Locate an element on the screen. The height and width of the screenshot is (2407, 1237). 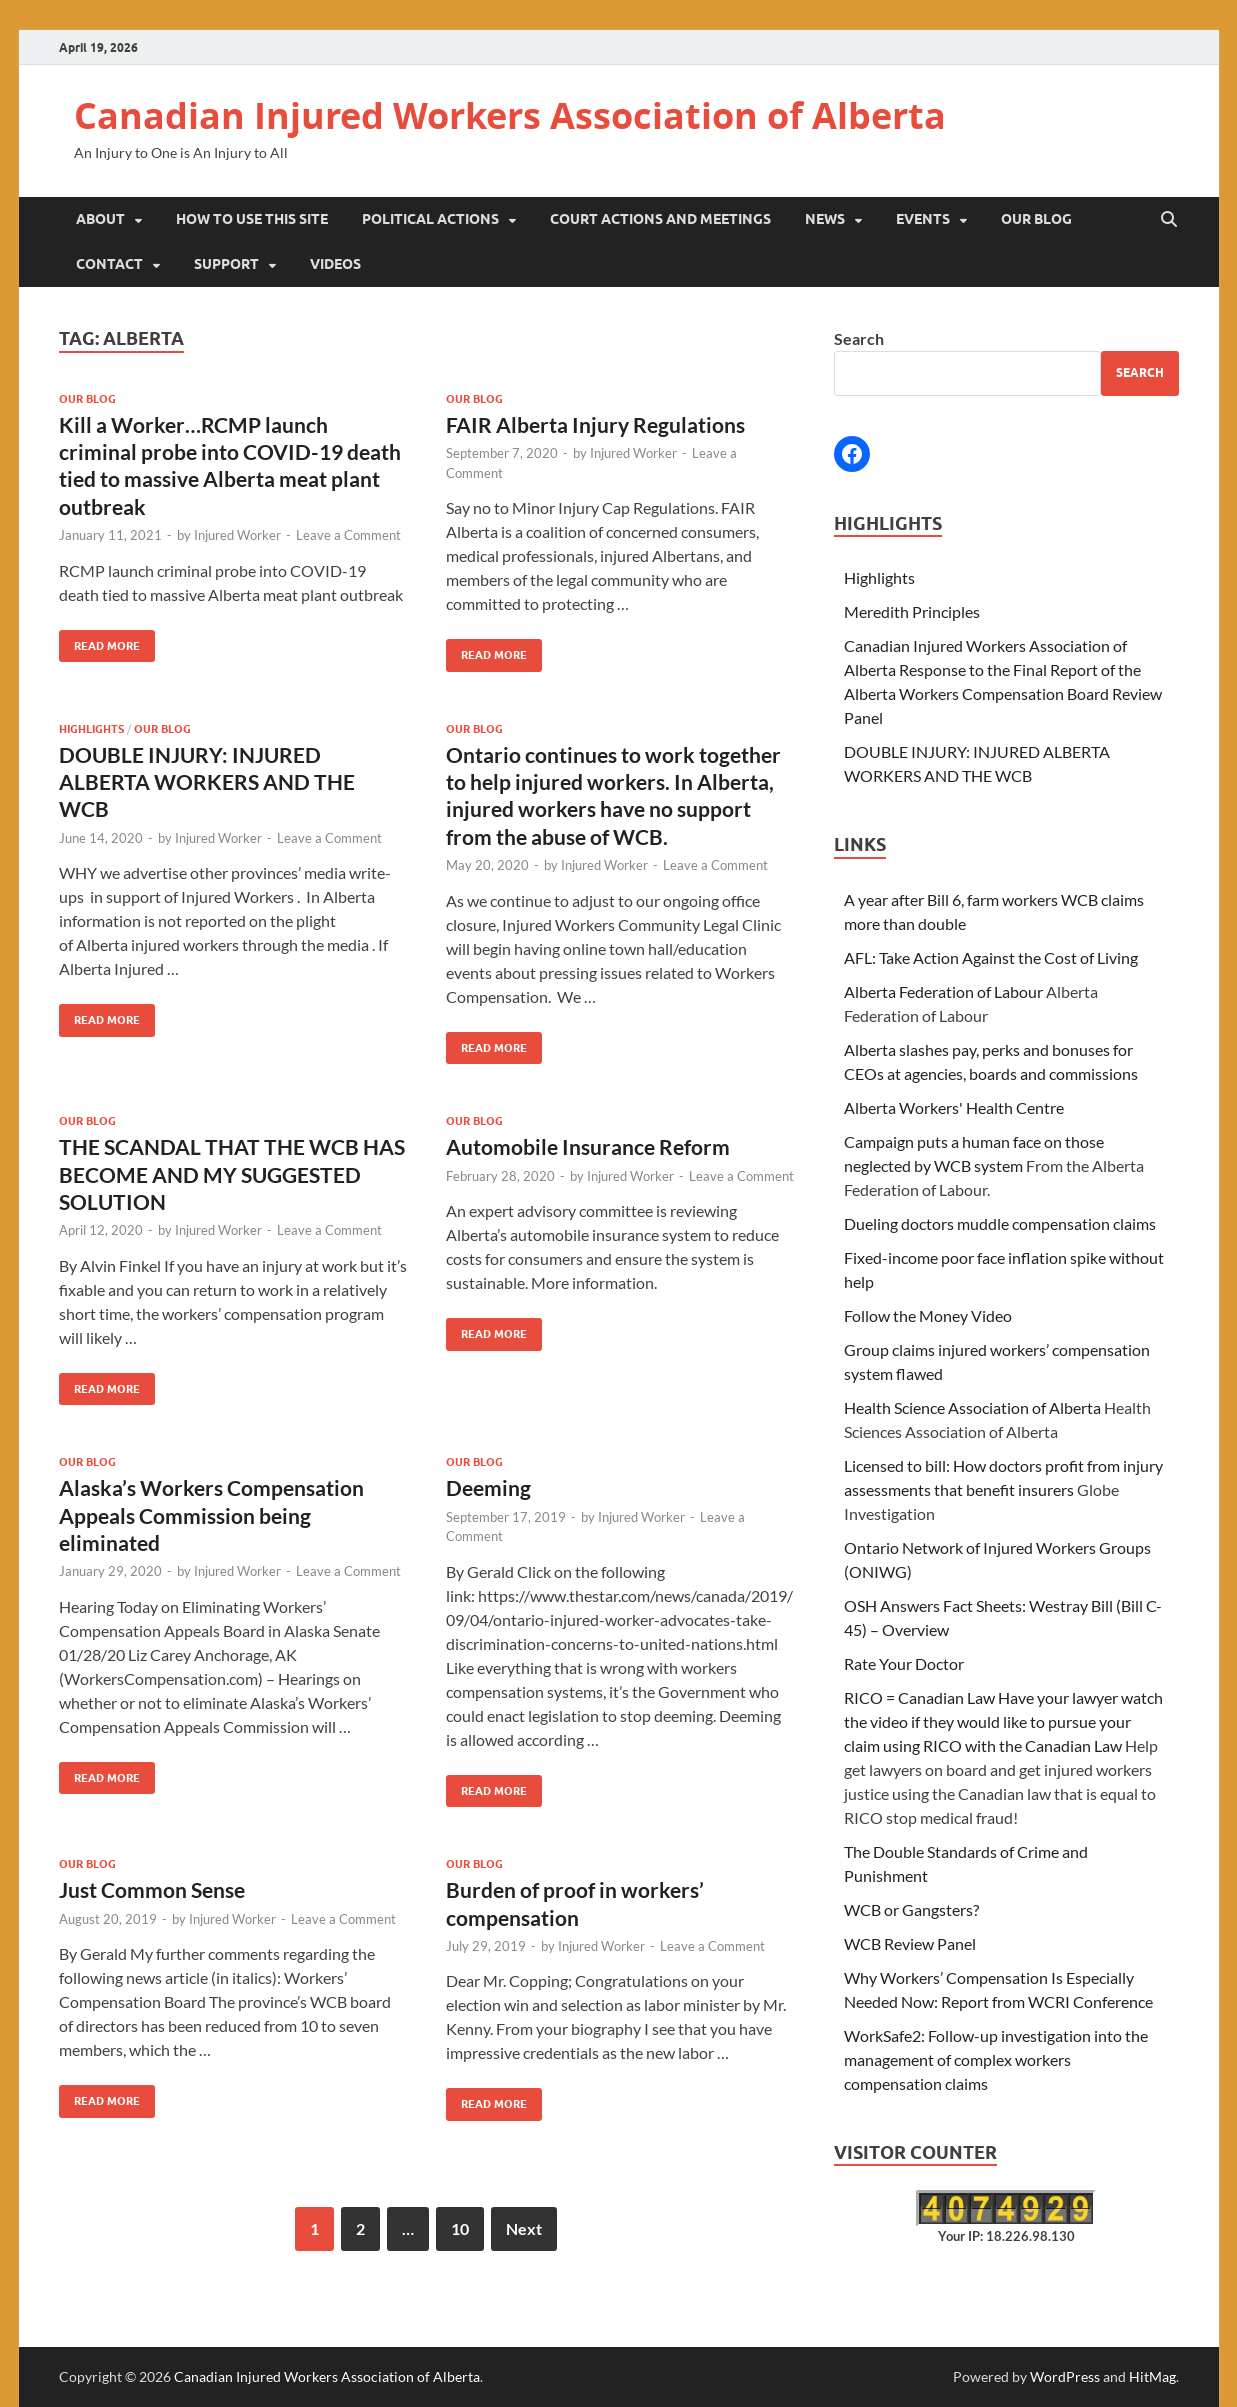
HitMag is located at coordinates (1152, 2376).